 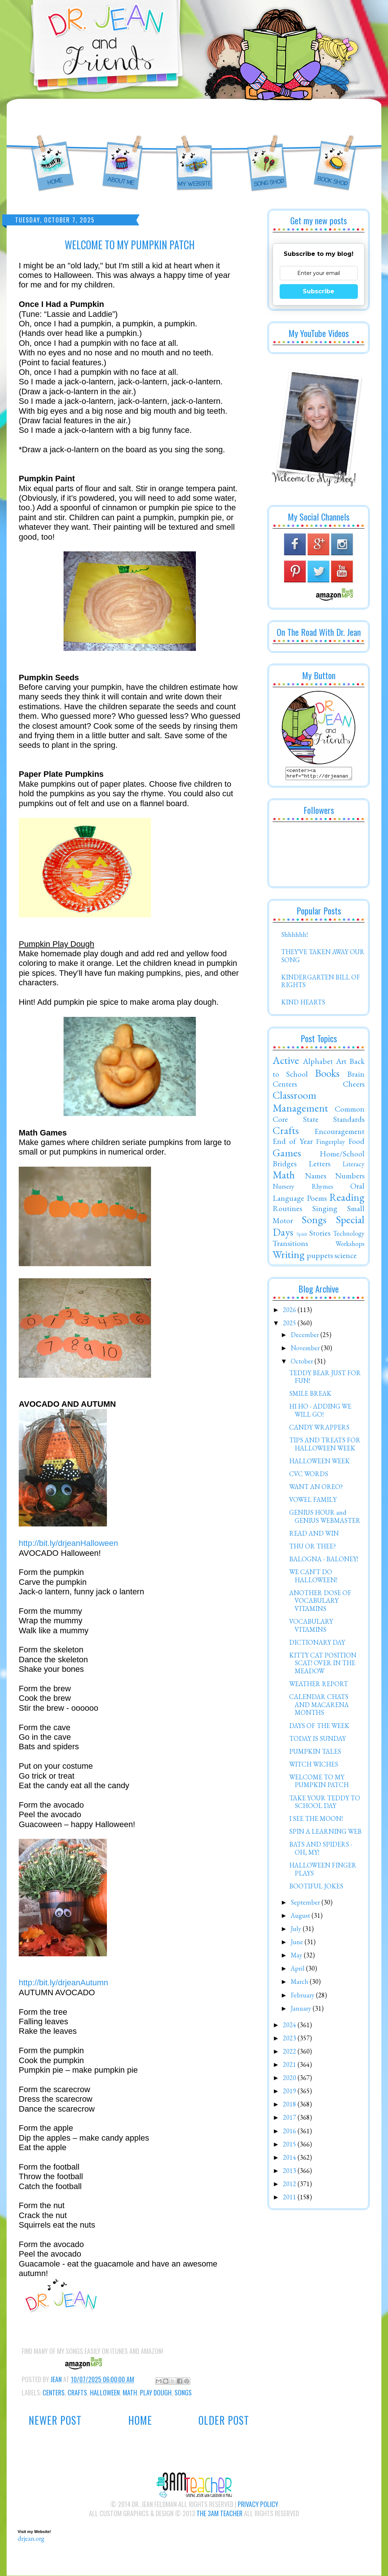 What do you see at coordinates (77, 2392) in the screenshot?
I see `Crafts` at bounding box center [77, 2392].